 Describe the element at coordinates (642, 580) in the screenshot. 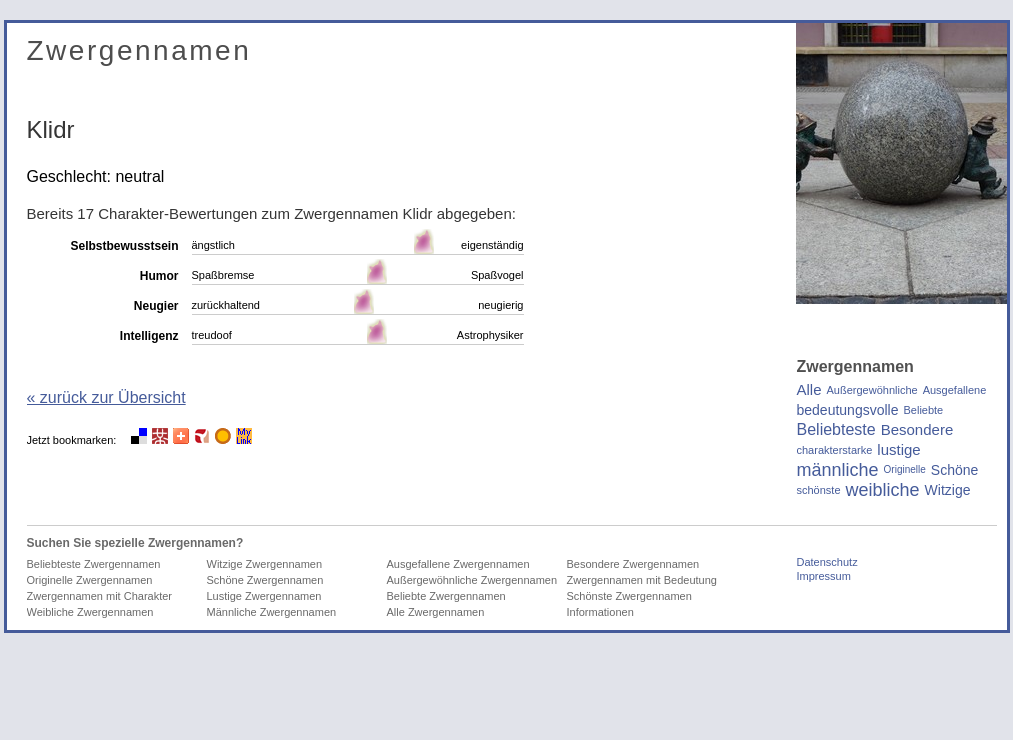

I see `Zwergennamen mit Bedeutung` at that location.